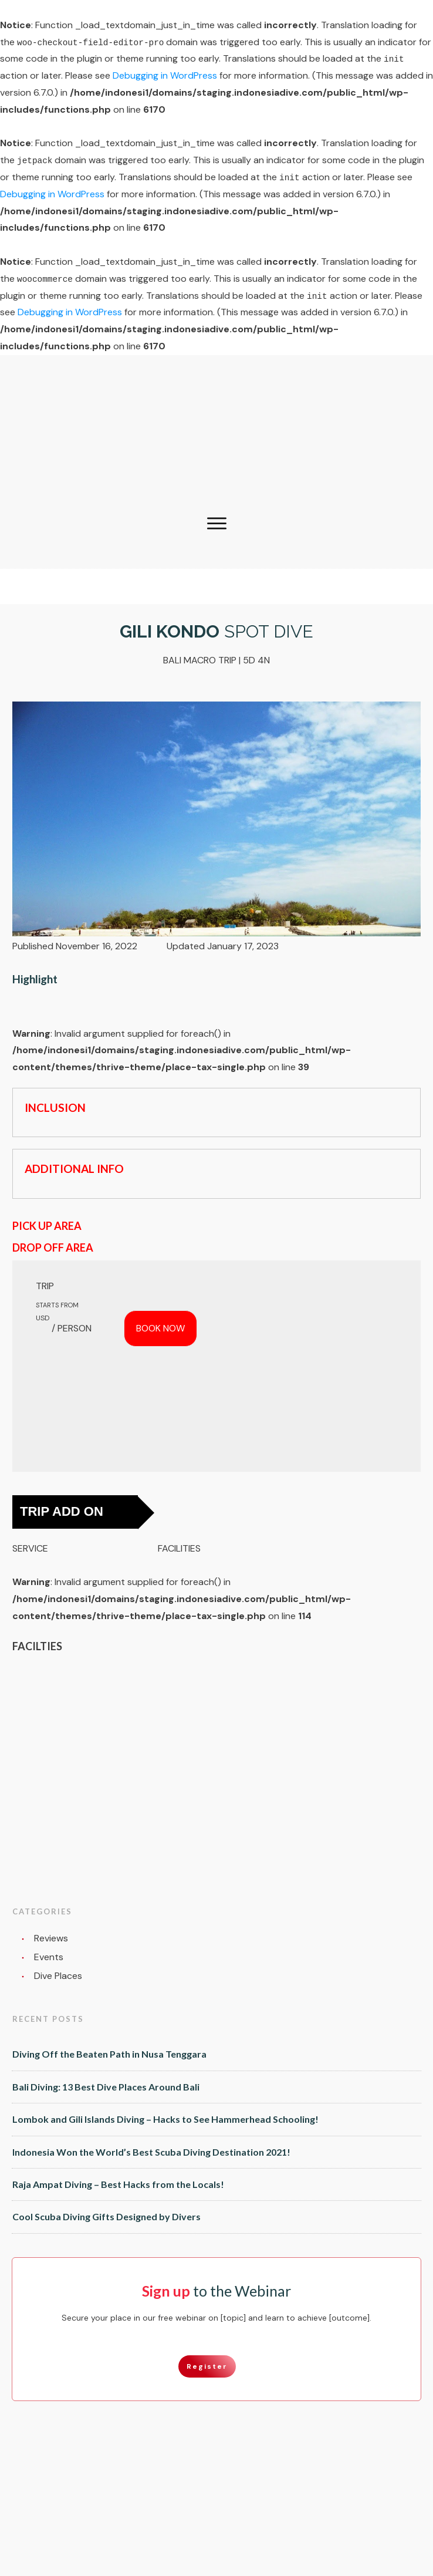 Image resolution: width=433 pixels, height=2576 pixels. Describe the element at coordinates (165, 2119) in the screenshot. I see `Lombok and Gili Islands Diving – Hacks to See Hammerhead Schooling!` at that location.